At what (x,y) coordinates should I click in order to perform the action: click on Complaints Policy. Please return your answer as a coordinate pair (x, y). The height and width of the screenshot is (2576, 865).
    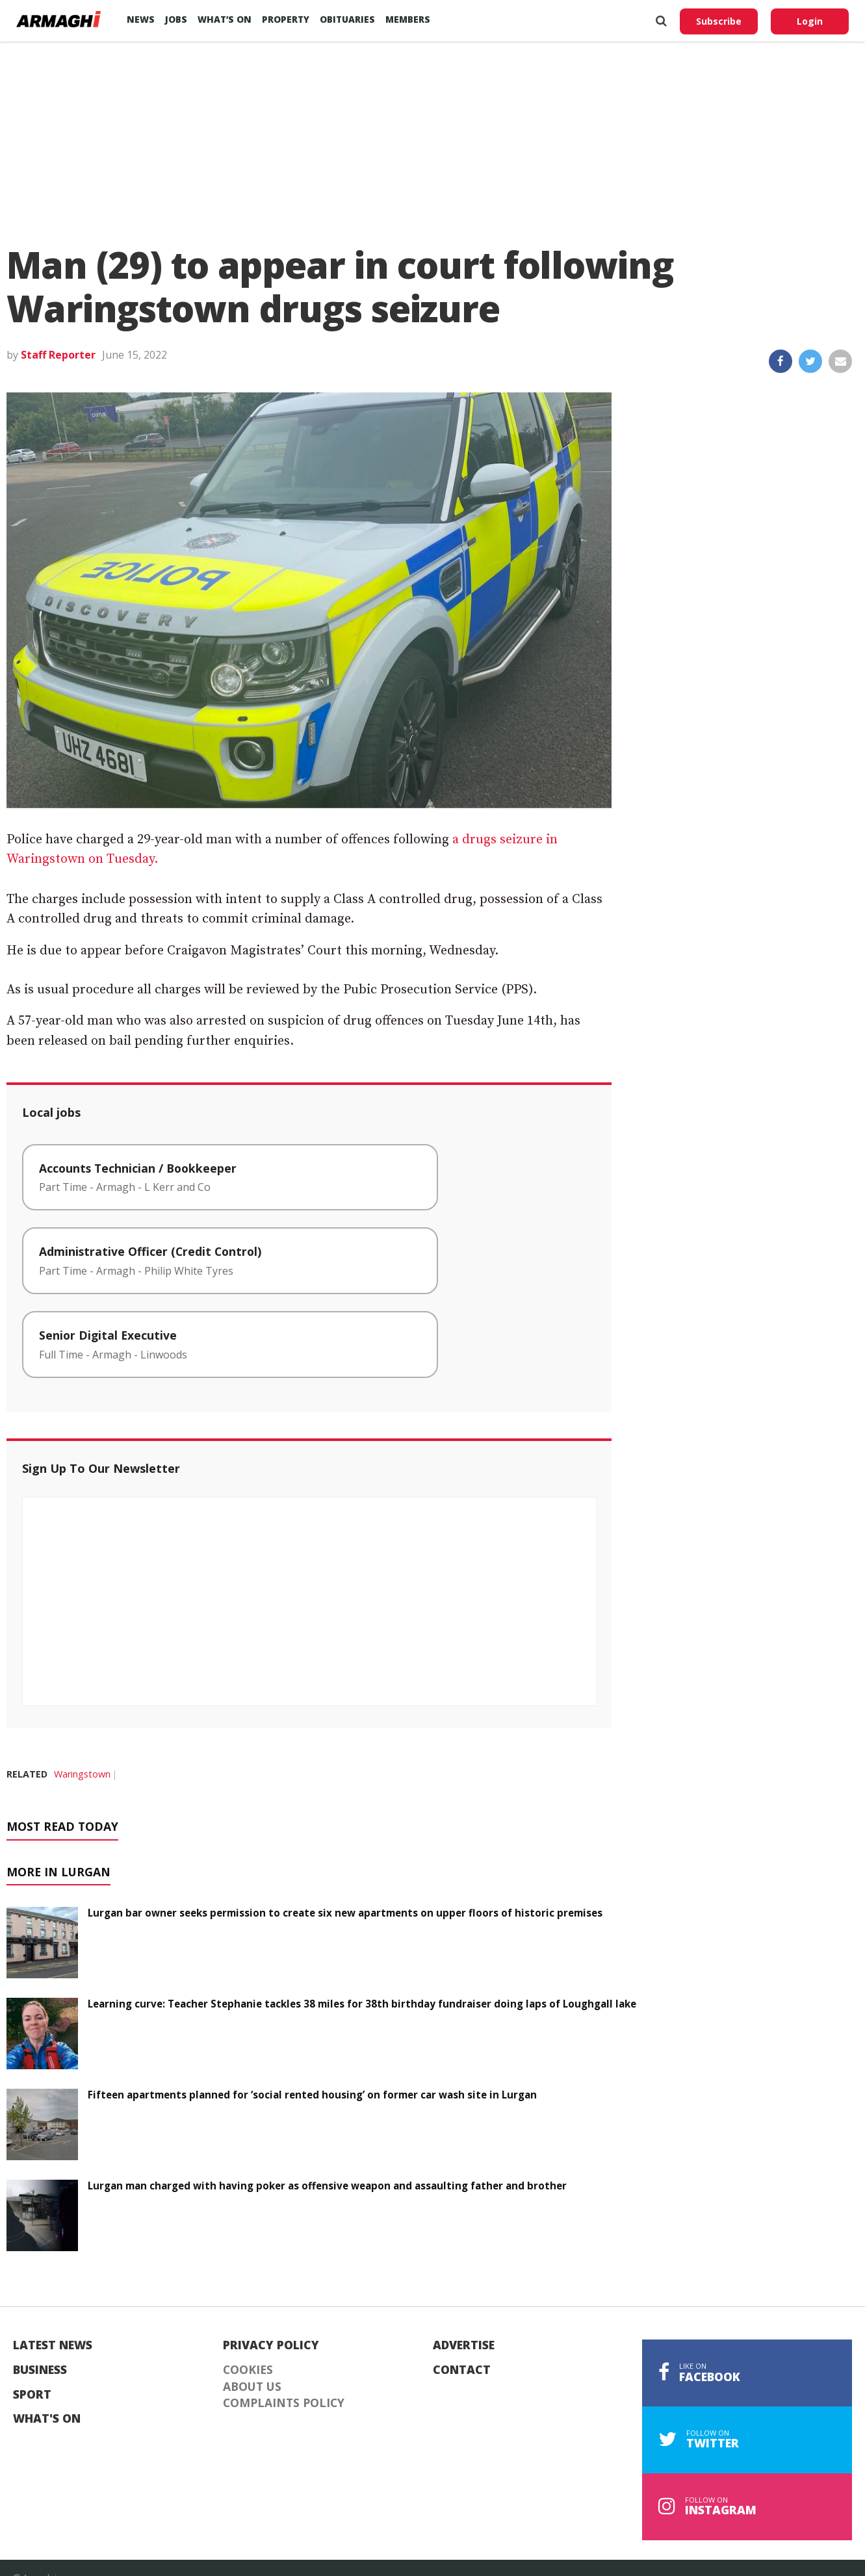
    Looking at the image, I should click on (283, 2403).